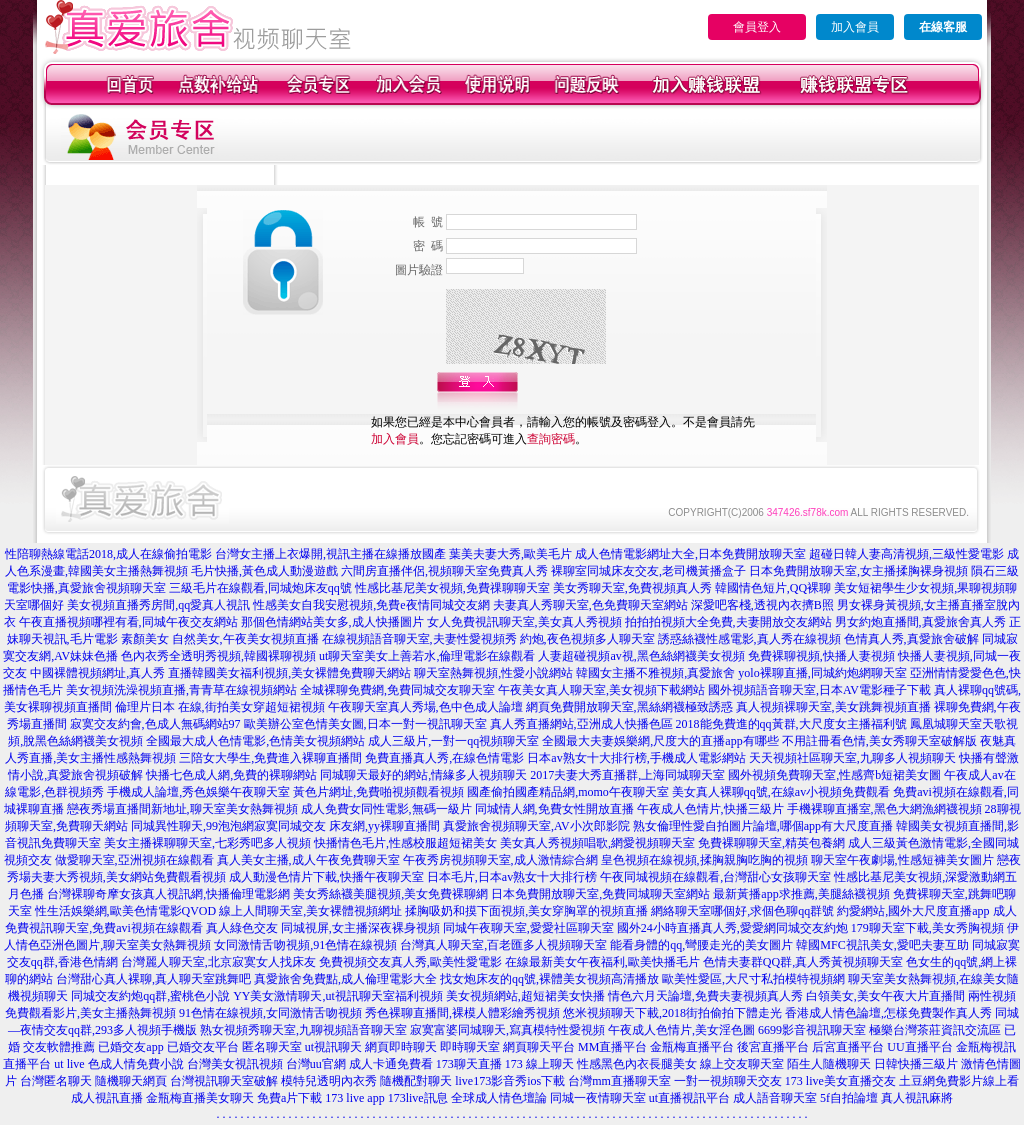 This screenshot has height=1125, width=1024. Describe the element at coordinates (619, 1081) in the screenshot. I see `台灣mm直播聊天室` at that location.